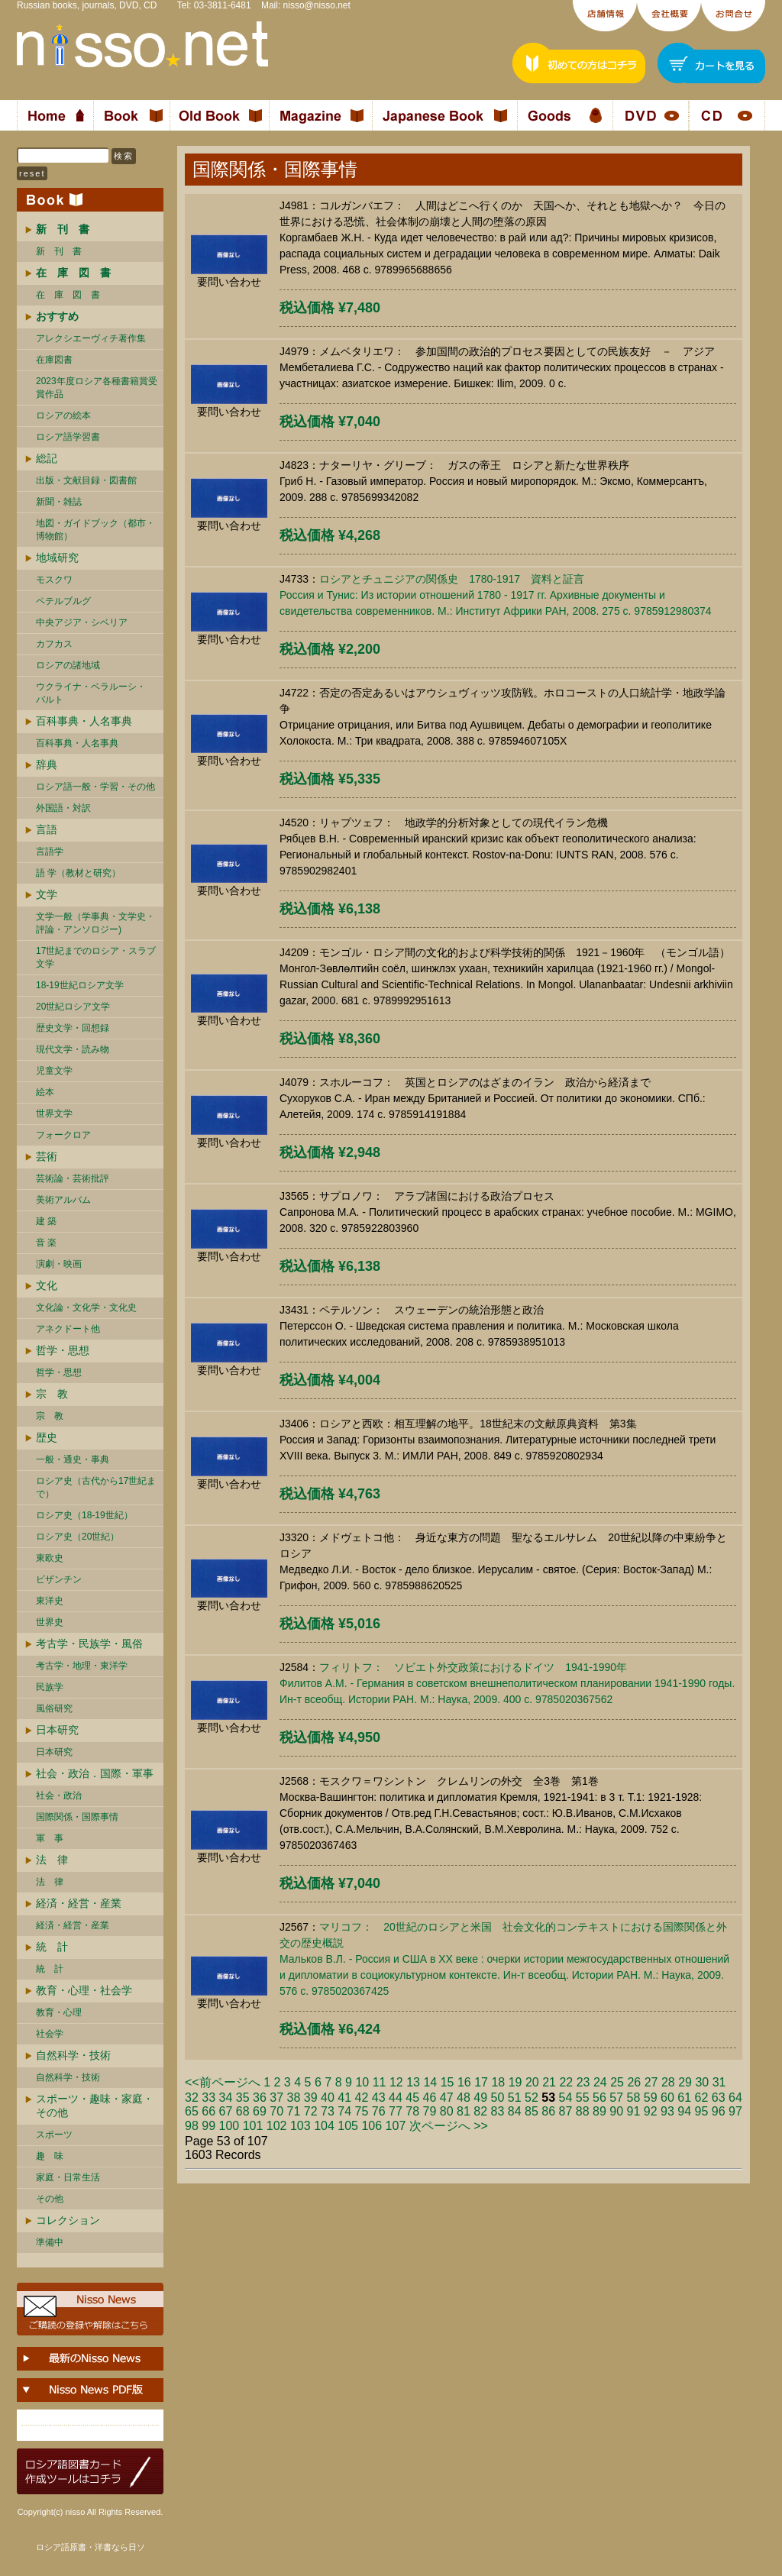 Image resolution: width=782 pixels, height=2576 pixels. What do you see at coordinates (718, 2097) in the screenshot?
I see `63` at bounding box center [718, 2097].